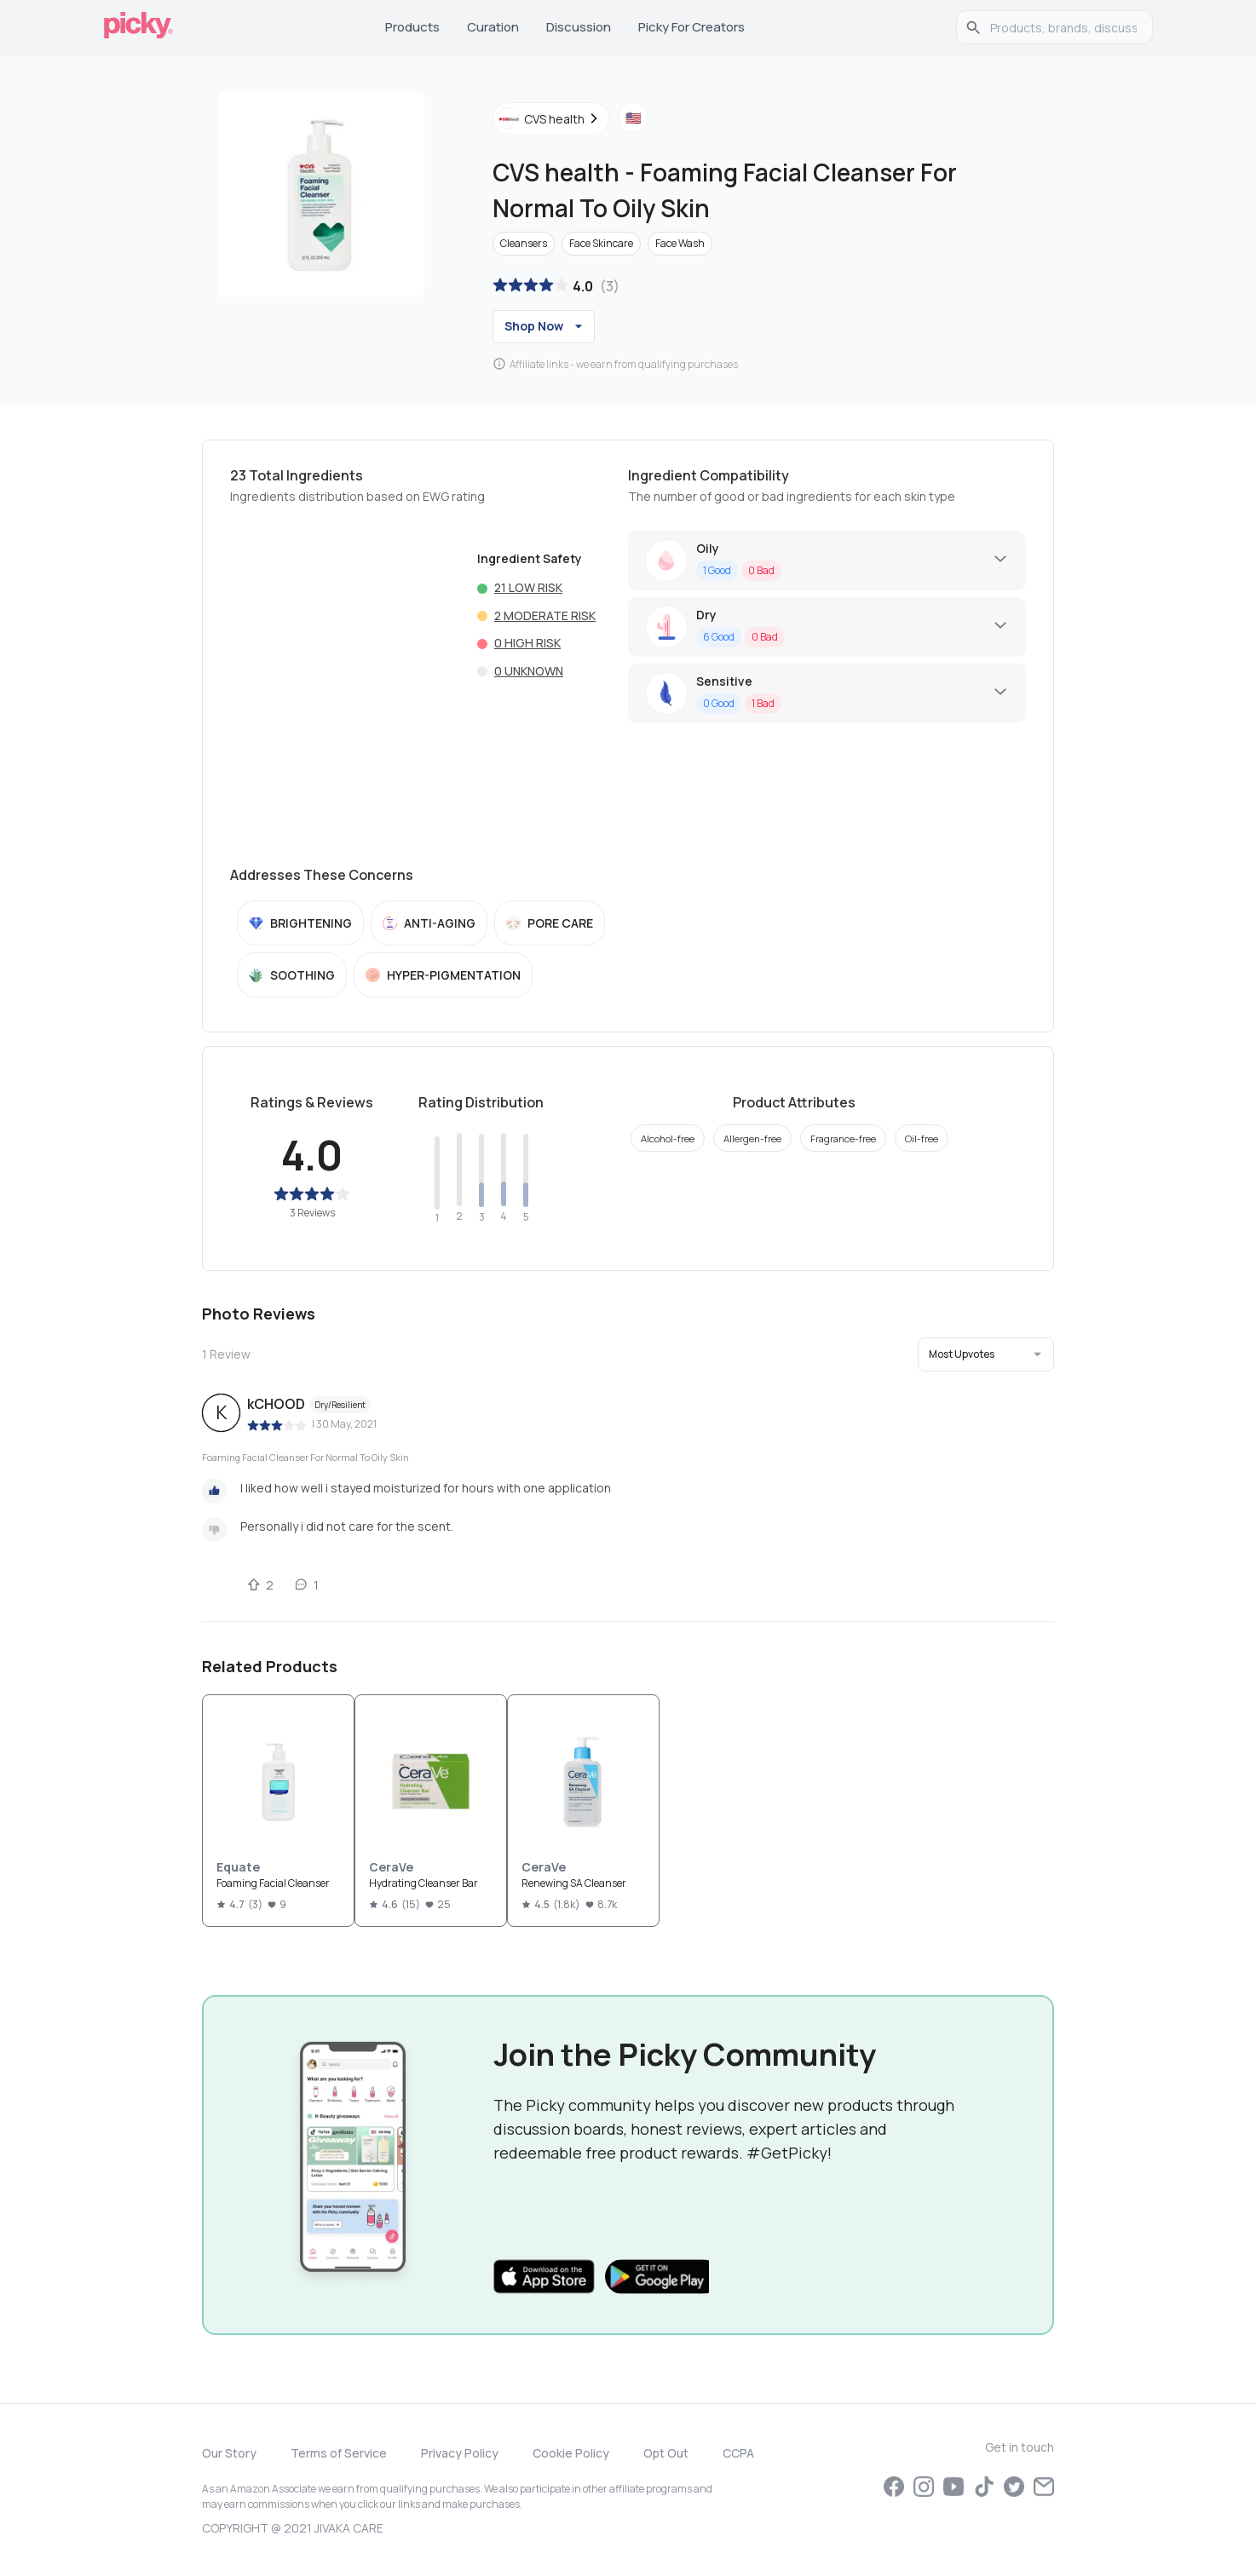 Image resolution: width=1256 pixels, height=2576 pixels. What do you see at coordinates (545, 615) in the screenshot?
I see `2 Moderate risk` at bounding box center [545, 615].